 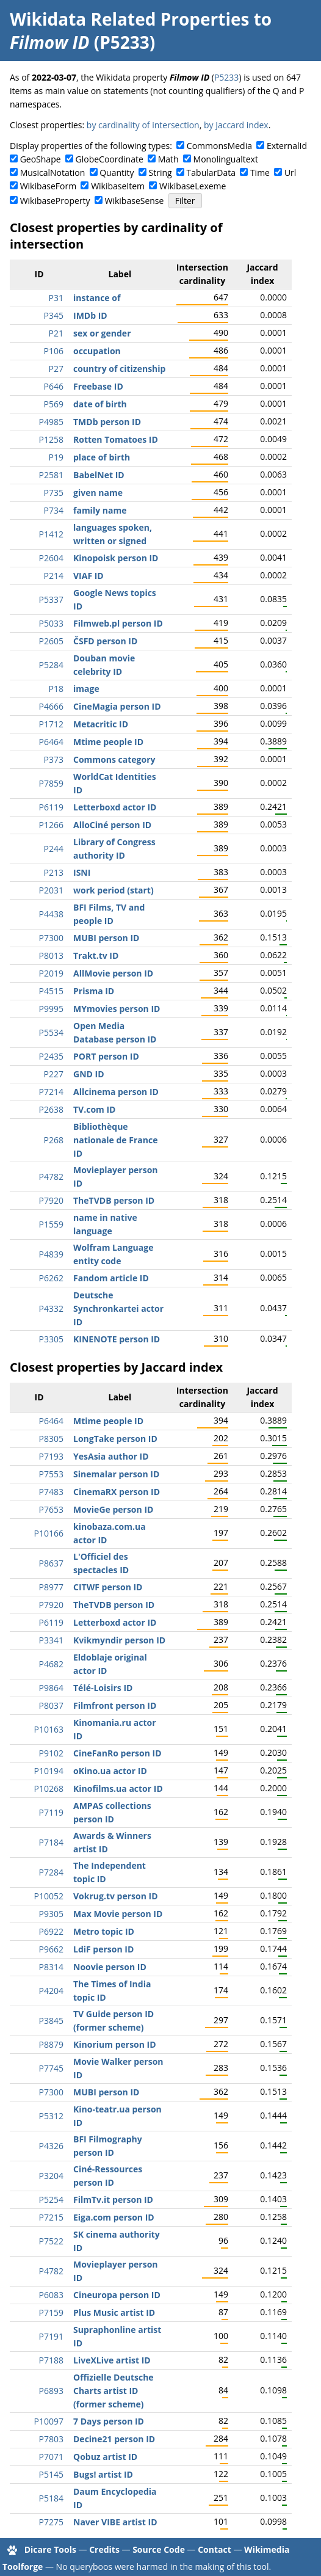 I want to click on Kinopoisk person ID, so click(x=115, y=558).